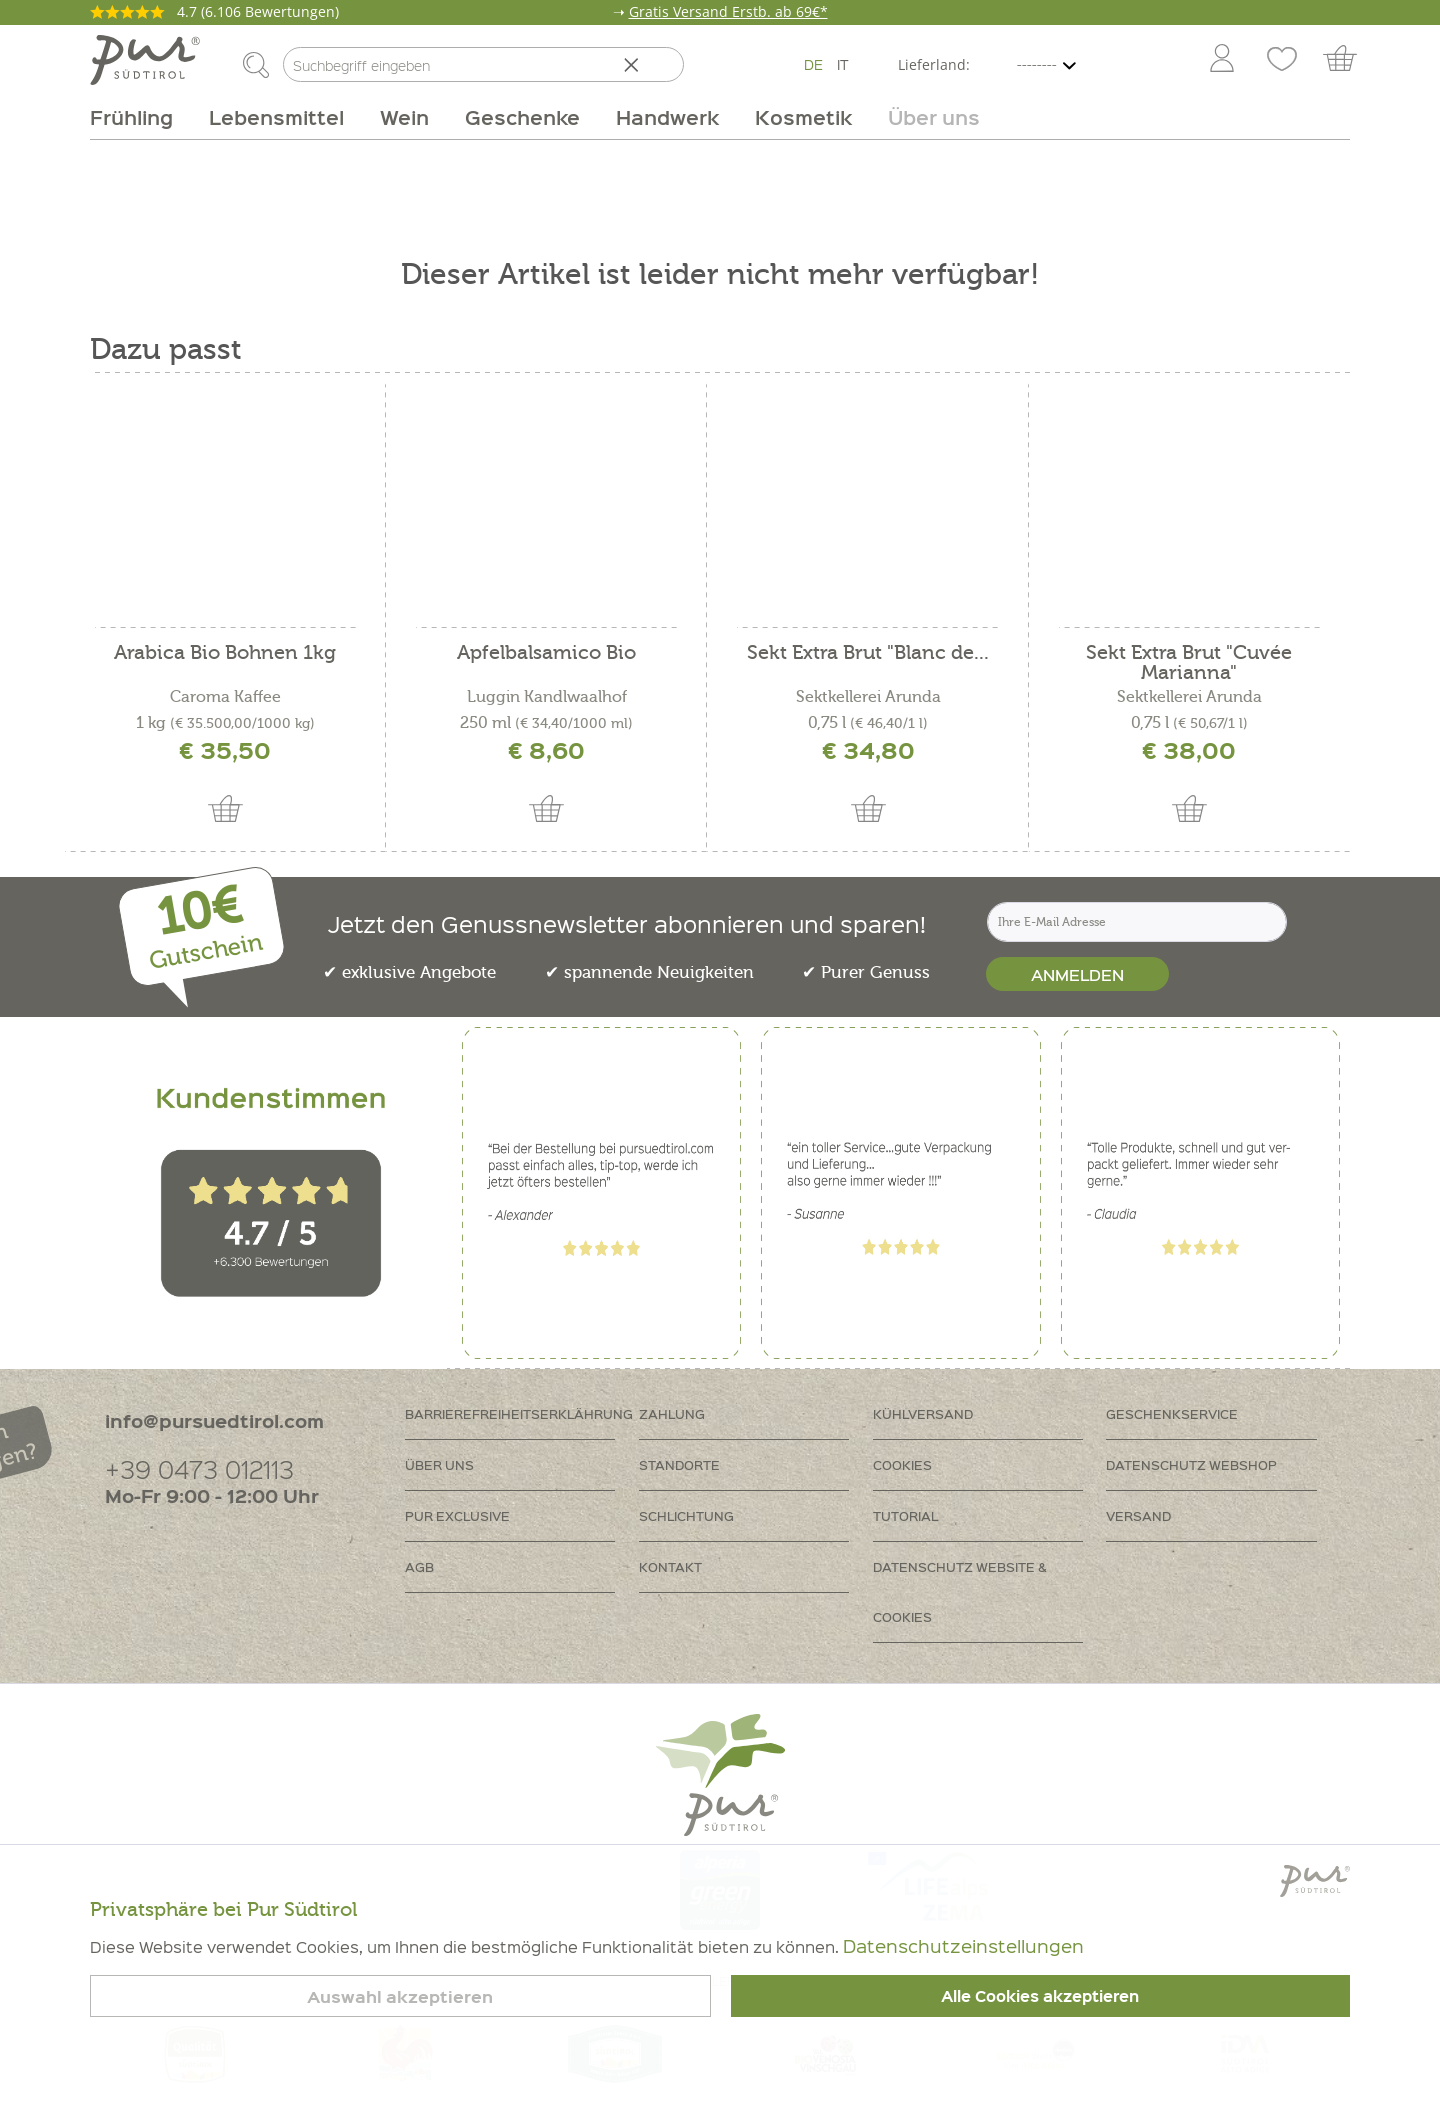 The width and height of the screenshot is (1440, 2104). I want to click on PUR Exclusive, so click(457, 1515).